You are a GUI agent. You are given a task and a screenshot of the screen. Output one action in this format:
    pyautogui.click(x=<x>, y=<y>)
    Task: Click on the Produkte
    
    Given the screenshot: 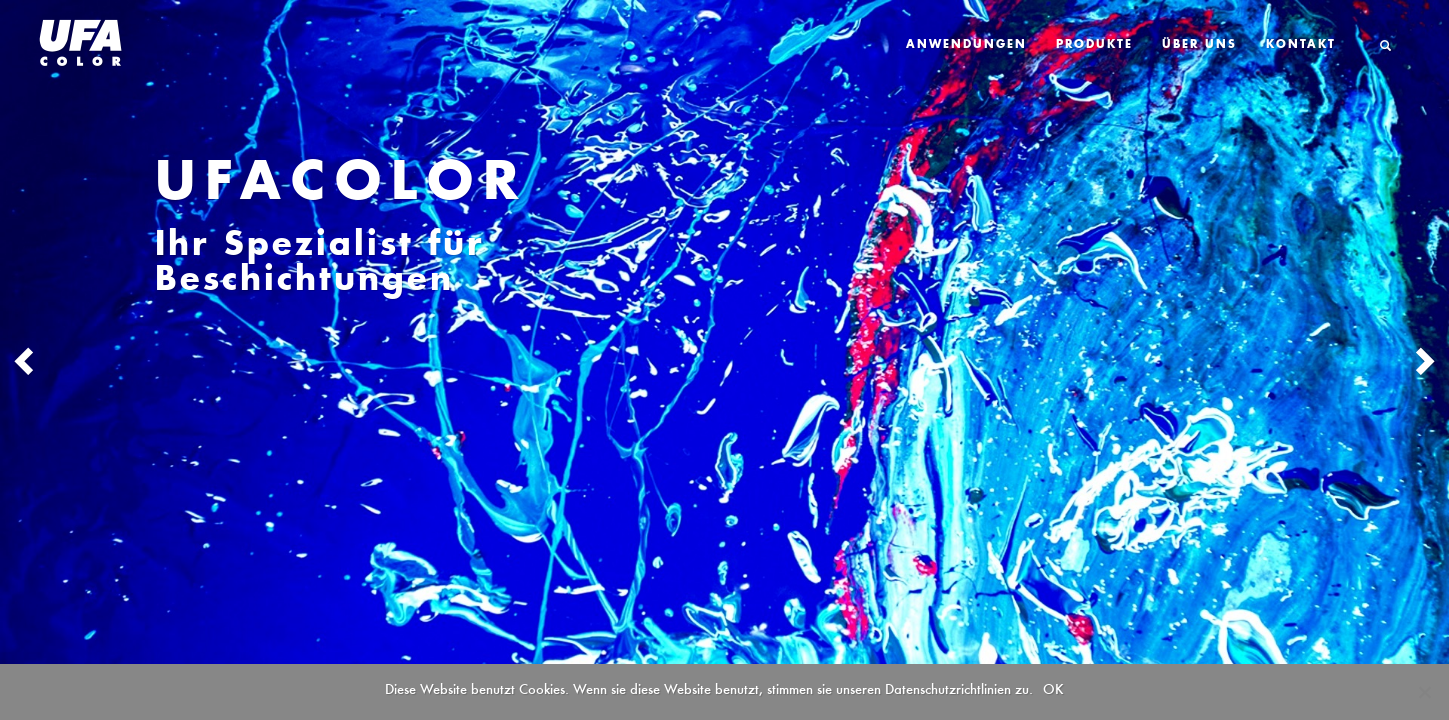 What is the action you would take?
    pyautogui.click(x=1094, y=45)
    